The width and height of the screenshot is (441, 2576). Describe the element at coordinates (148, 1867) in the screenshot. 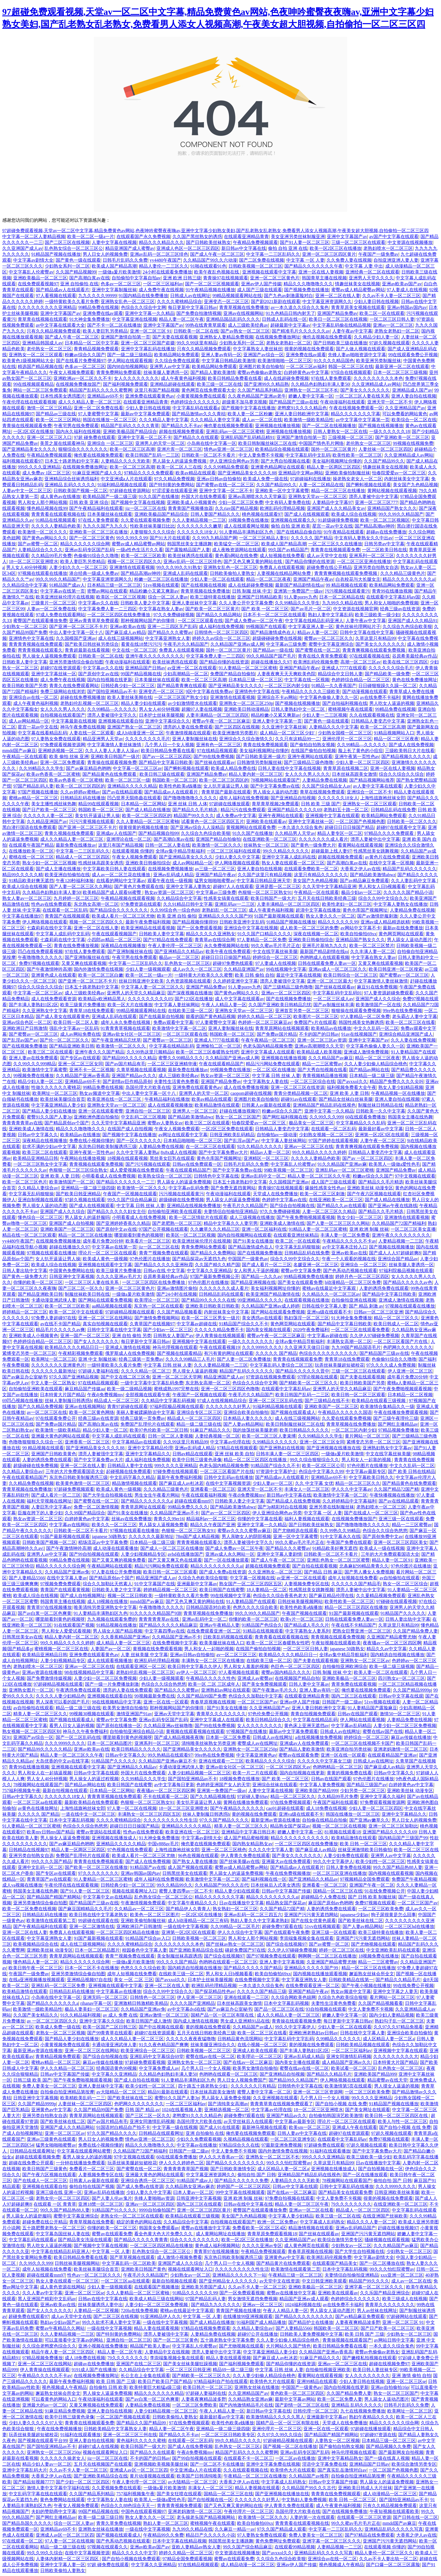

I see `91精品国产av在线` at that location.